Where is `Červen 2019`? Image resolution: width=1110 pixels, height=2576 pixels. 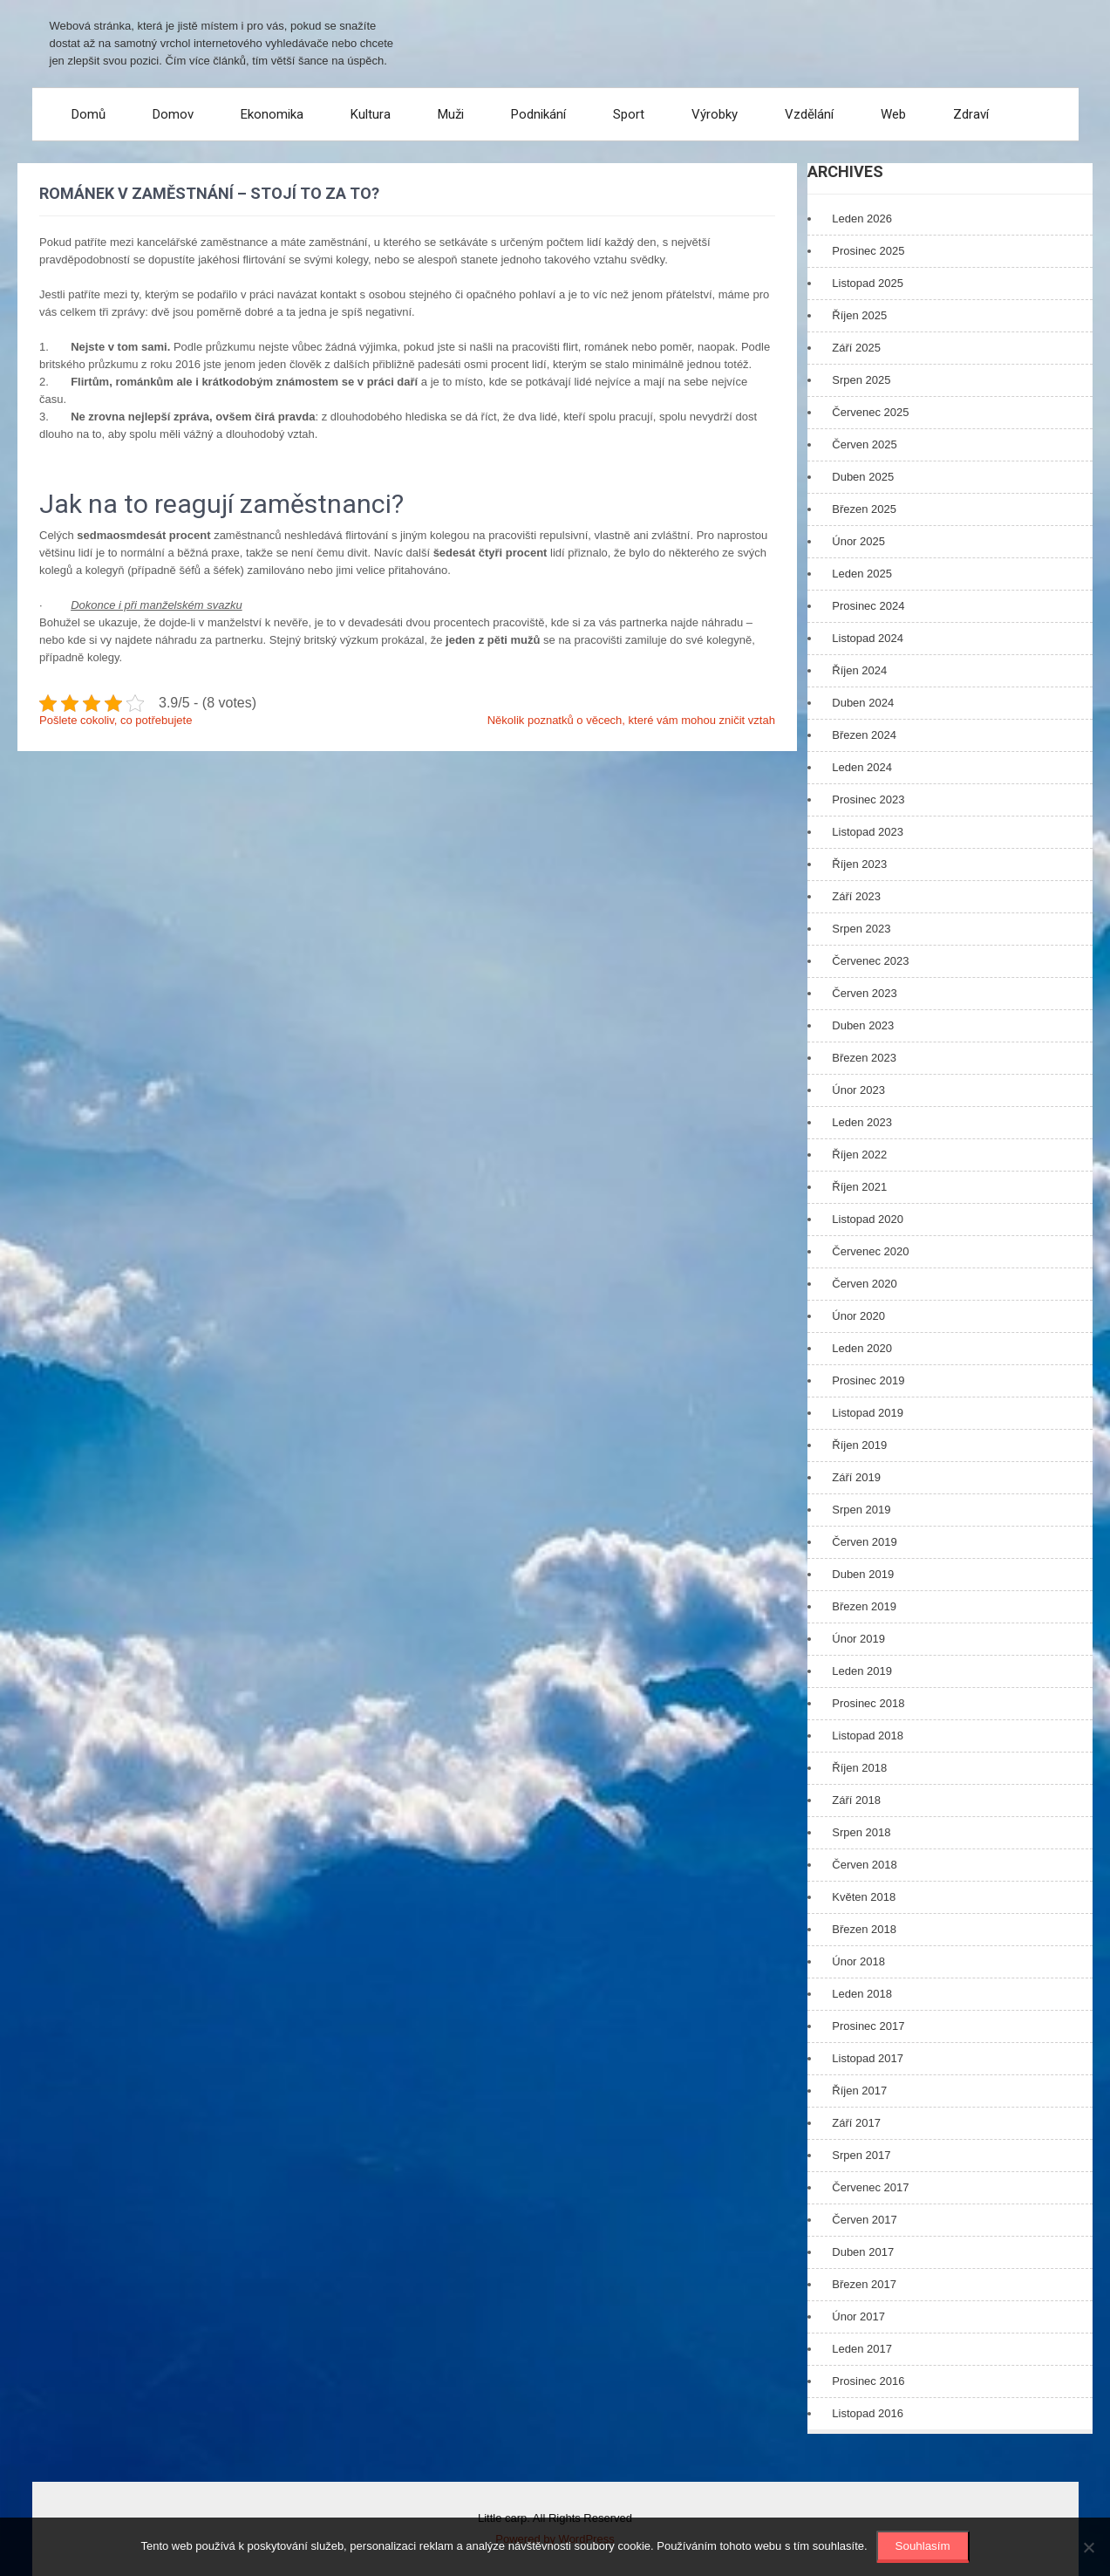
Červen 2019 is located at coordinates (864, 1541).